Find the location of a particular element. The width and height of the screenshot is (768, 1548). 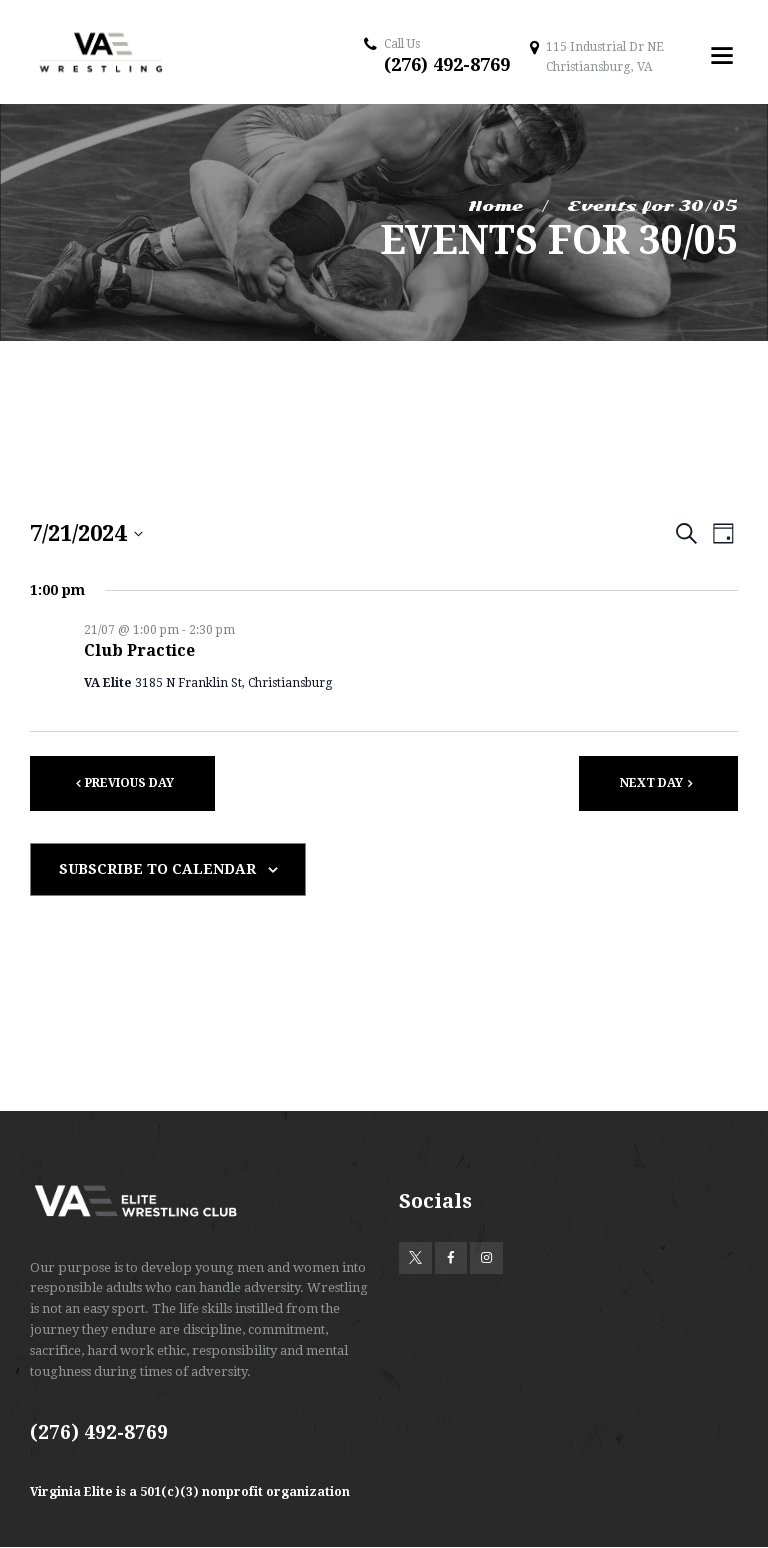

Club Practice is located at coordinates (139, 650).